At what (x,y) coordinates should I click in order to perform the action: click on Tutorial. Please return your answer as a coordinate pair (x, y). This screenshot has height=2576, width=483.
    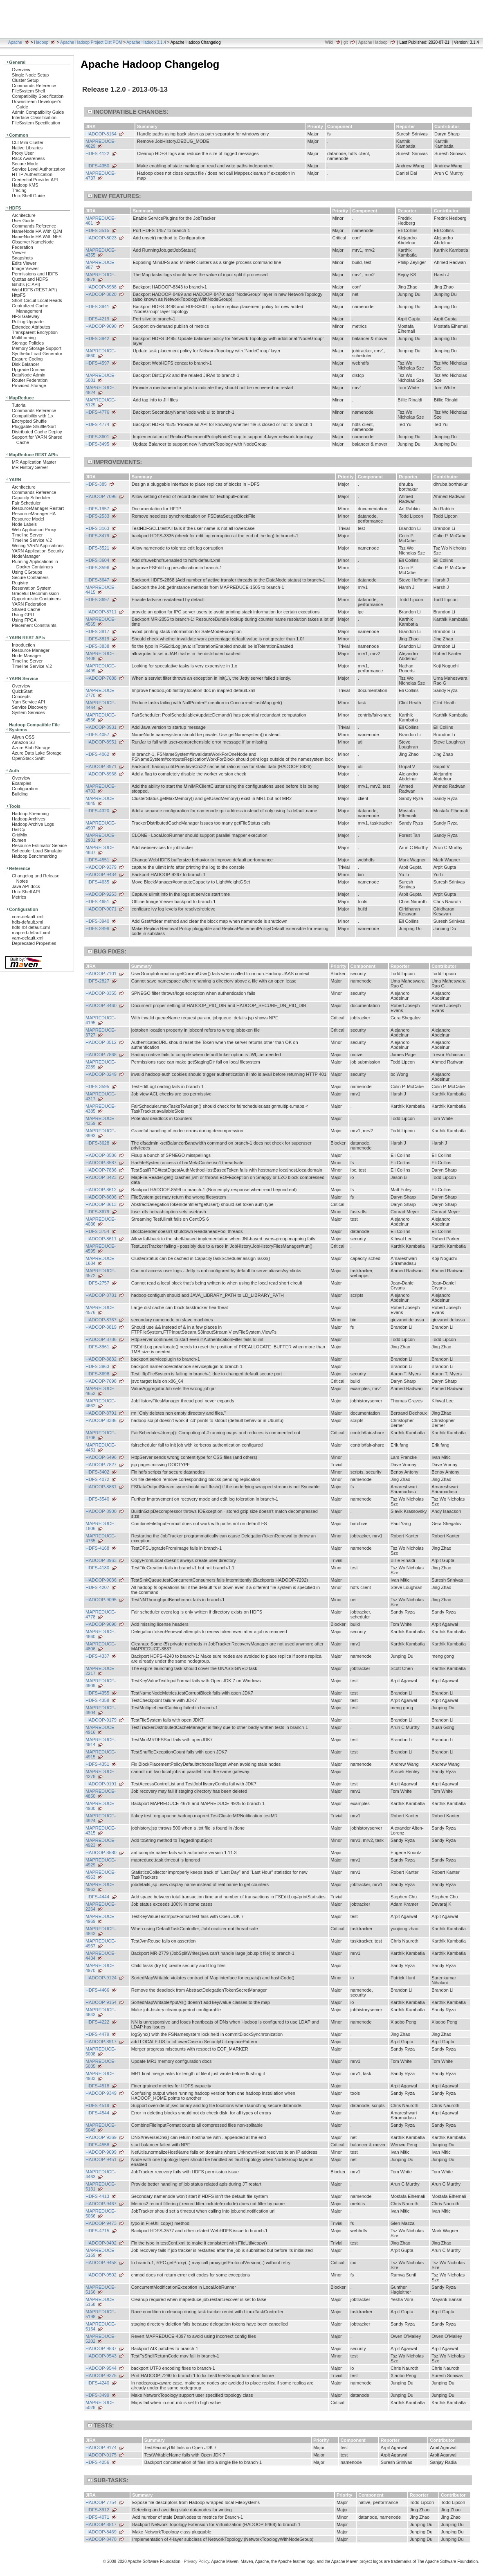
    Looking at the image, I should click on (19, 405).